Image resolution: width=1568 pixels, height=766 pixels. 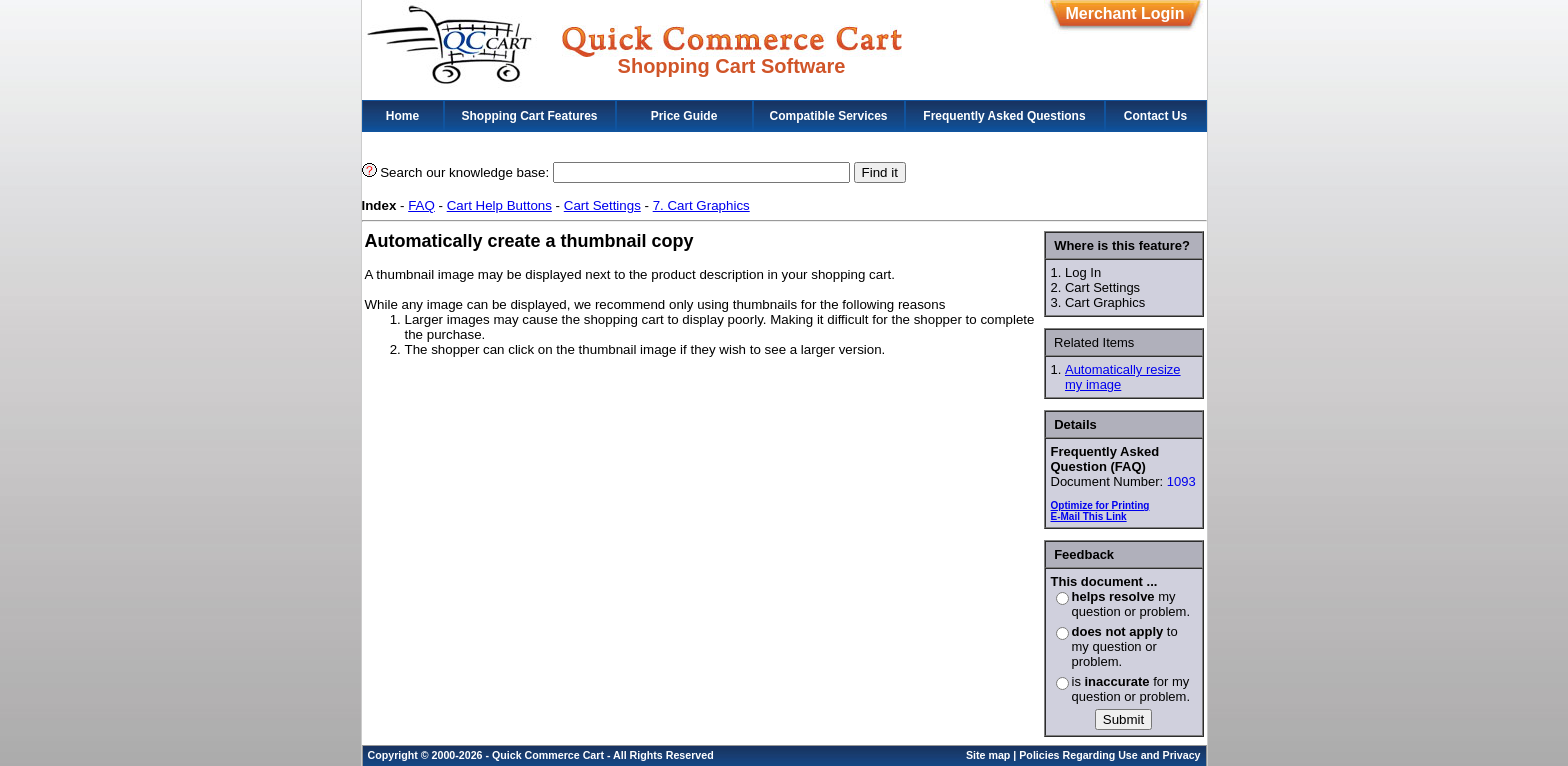 I want to click on 1093, so click(x=1181, y=481).